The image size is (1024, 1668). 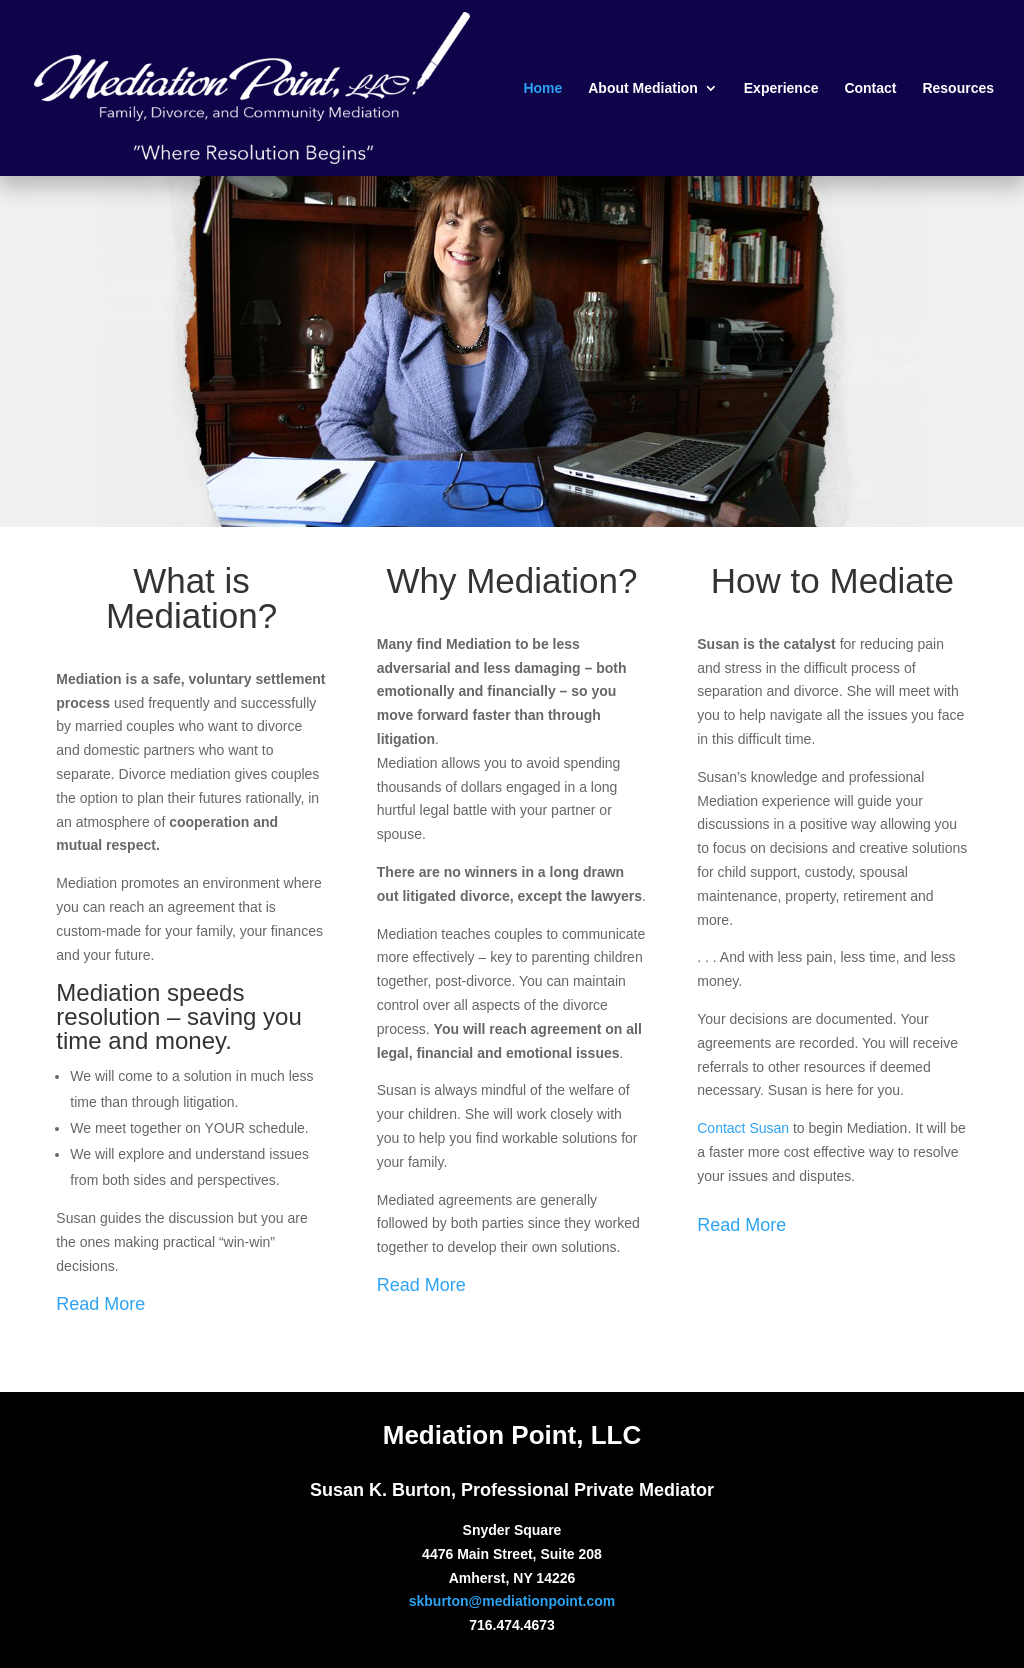 What do you see at coordinates (100, 1304) in the screenshot?
I see `Read More` at bounding box center [100, 1304].